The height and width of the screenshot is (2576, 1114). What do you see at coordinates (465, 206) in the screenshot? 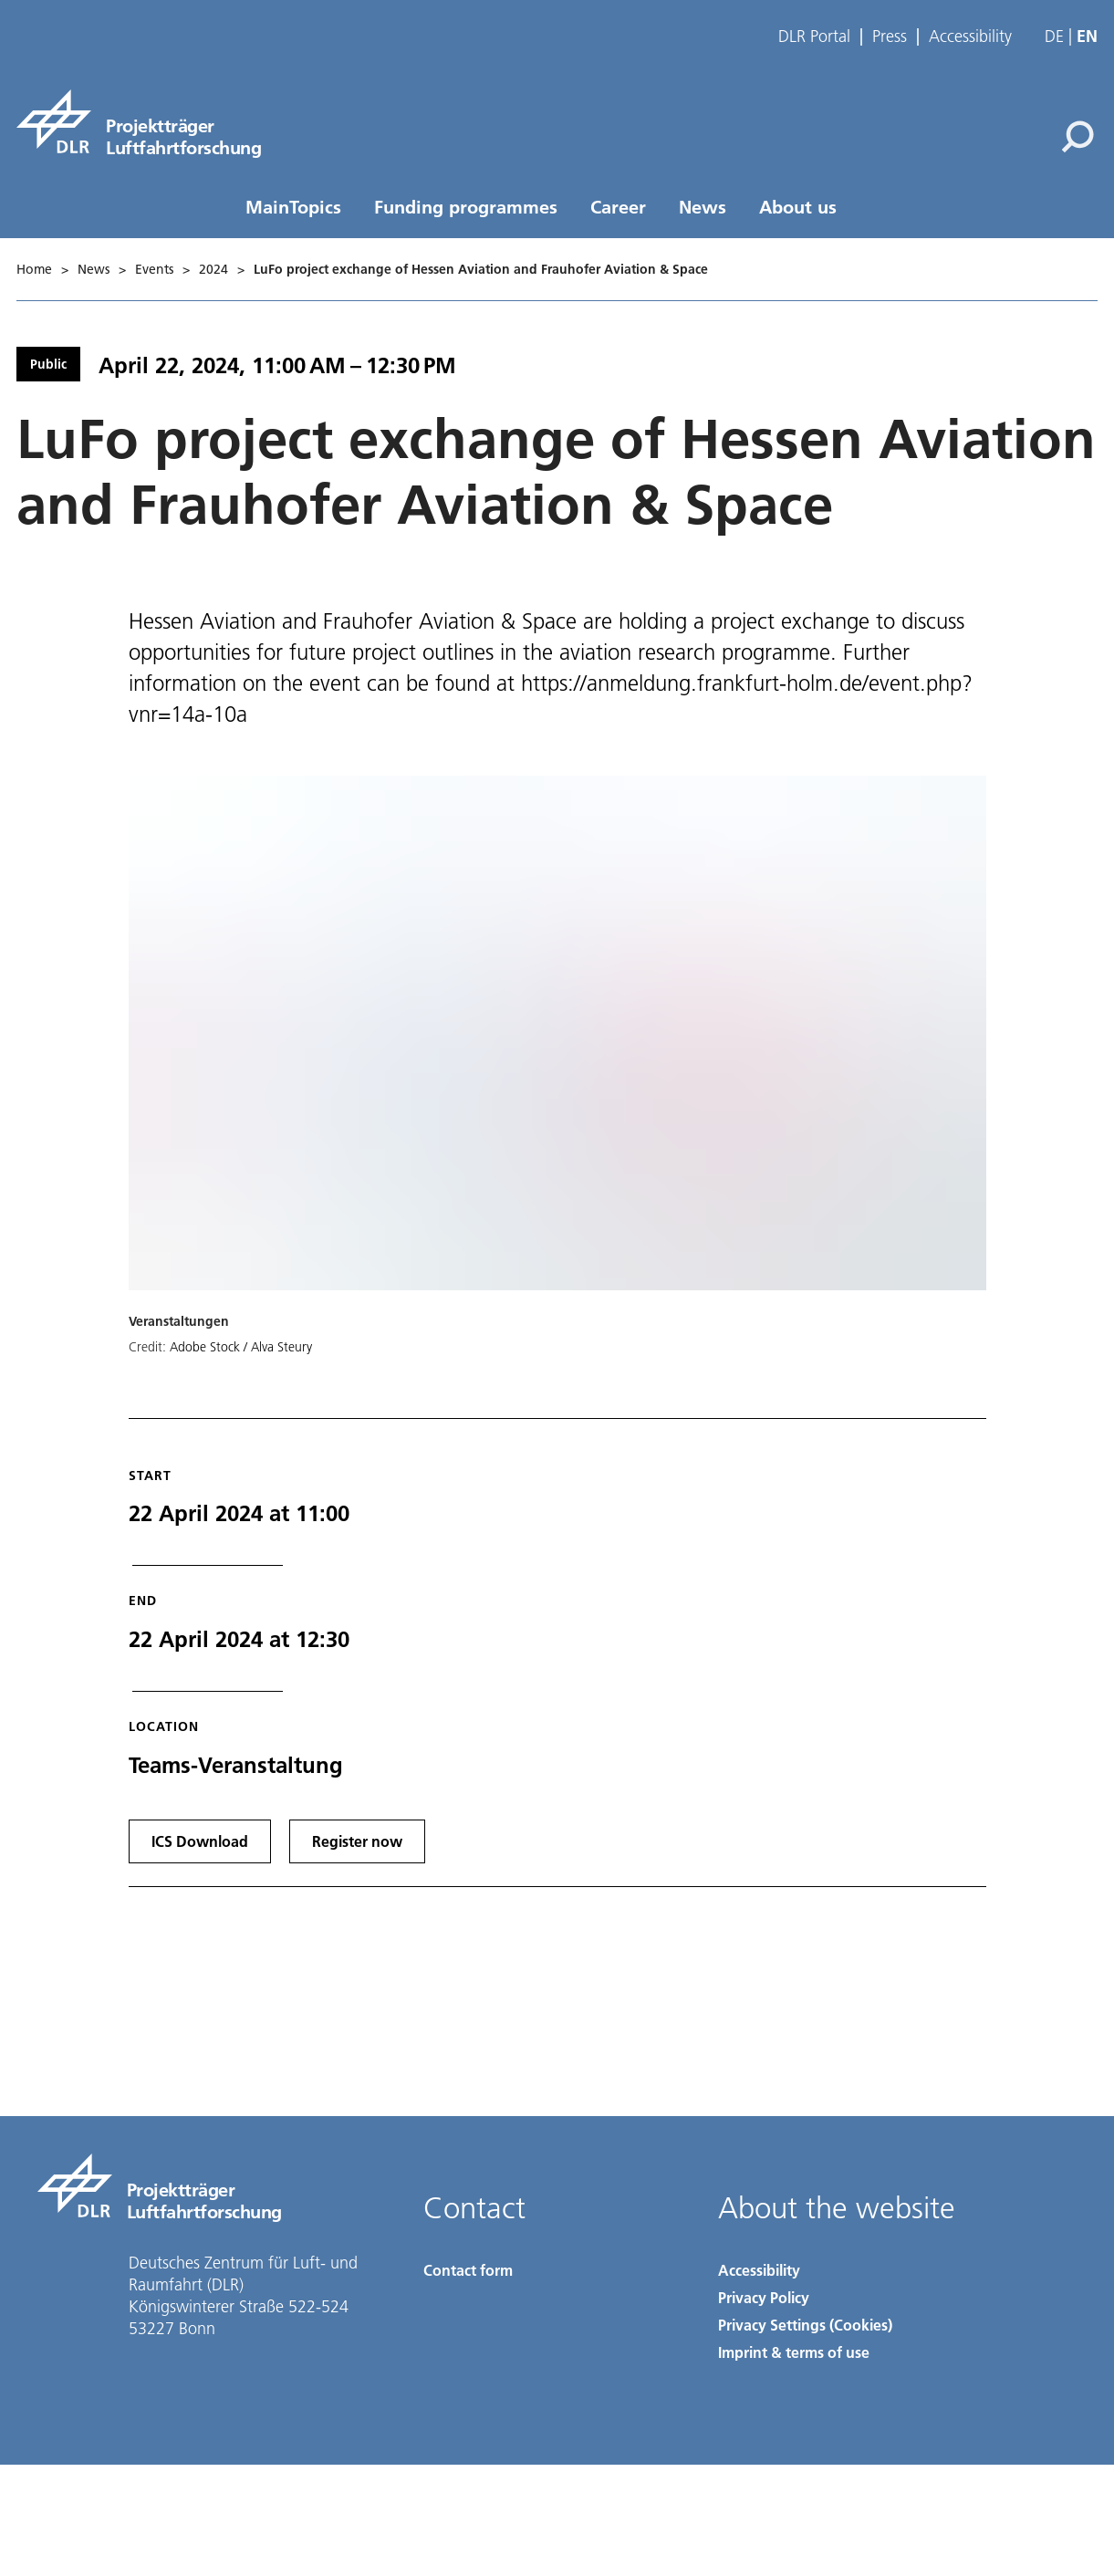
I see `Funding programmes` at bounding box center [465, 206].